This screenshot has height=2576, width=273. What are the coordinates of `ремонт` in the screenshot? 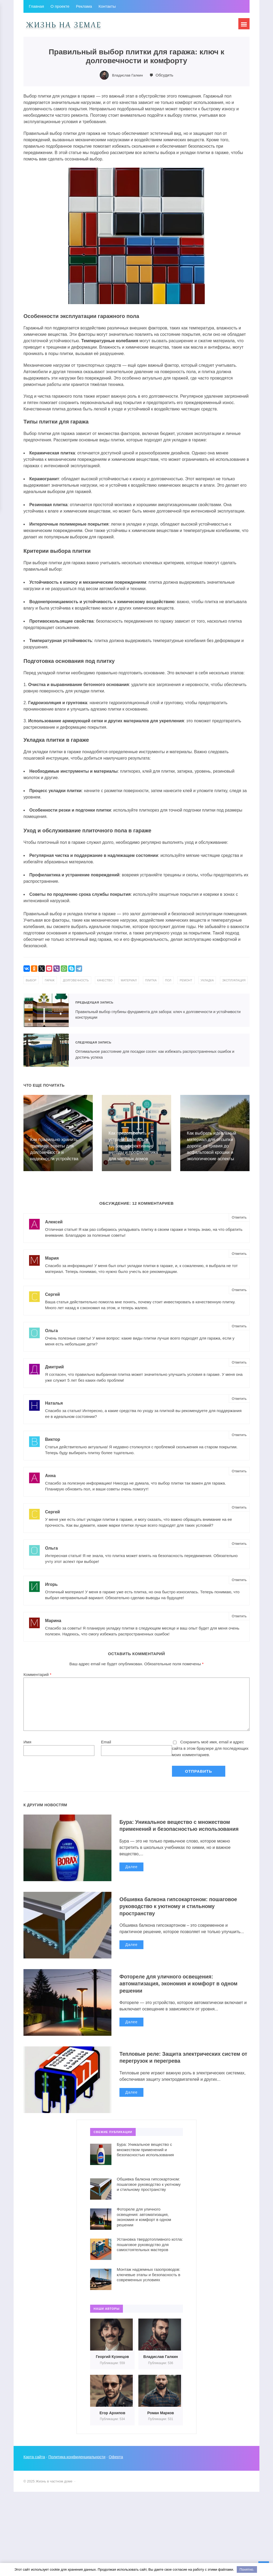 It's located at (203, 980).